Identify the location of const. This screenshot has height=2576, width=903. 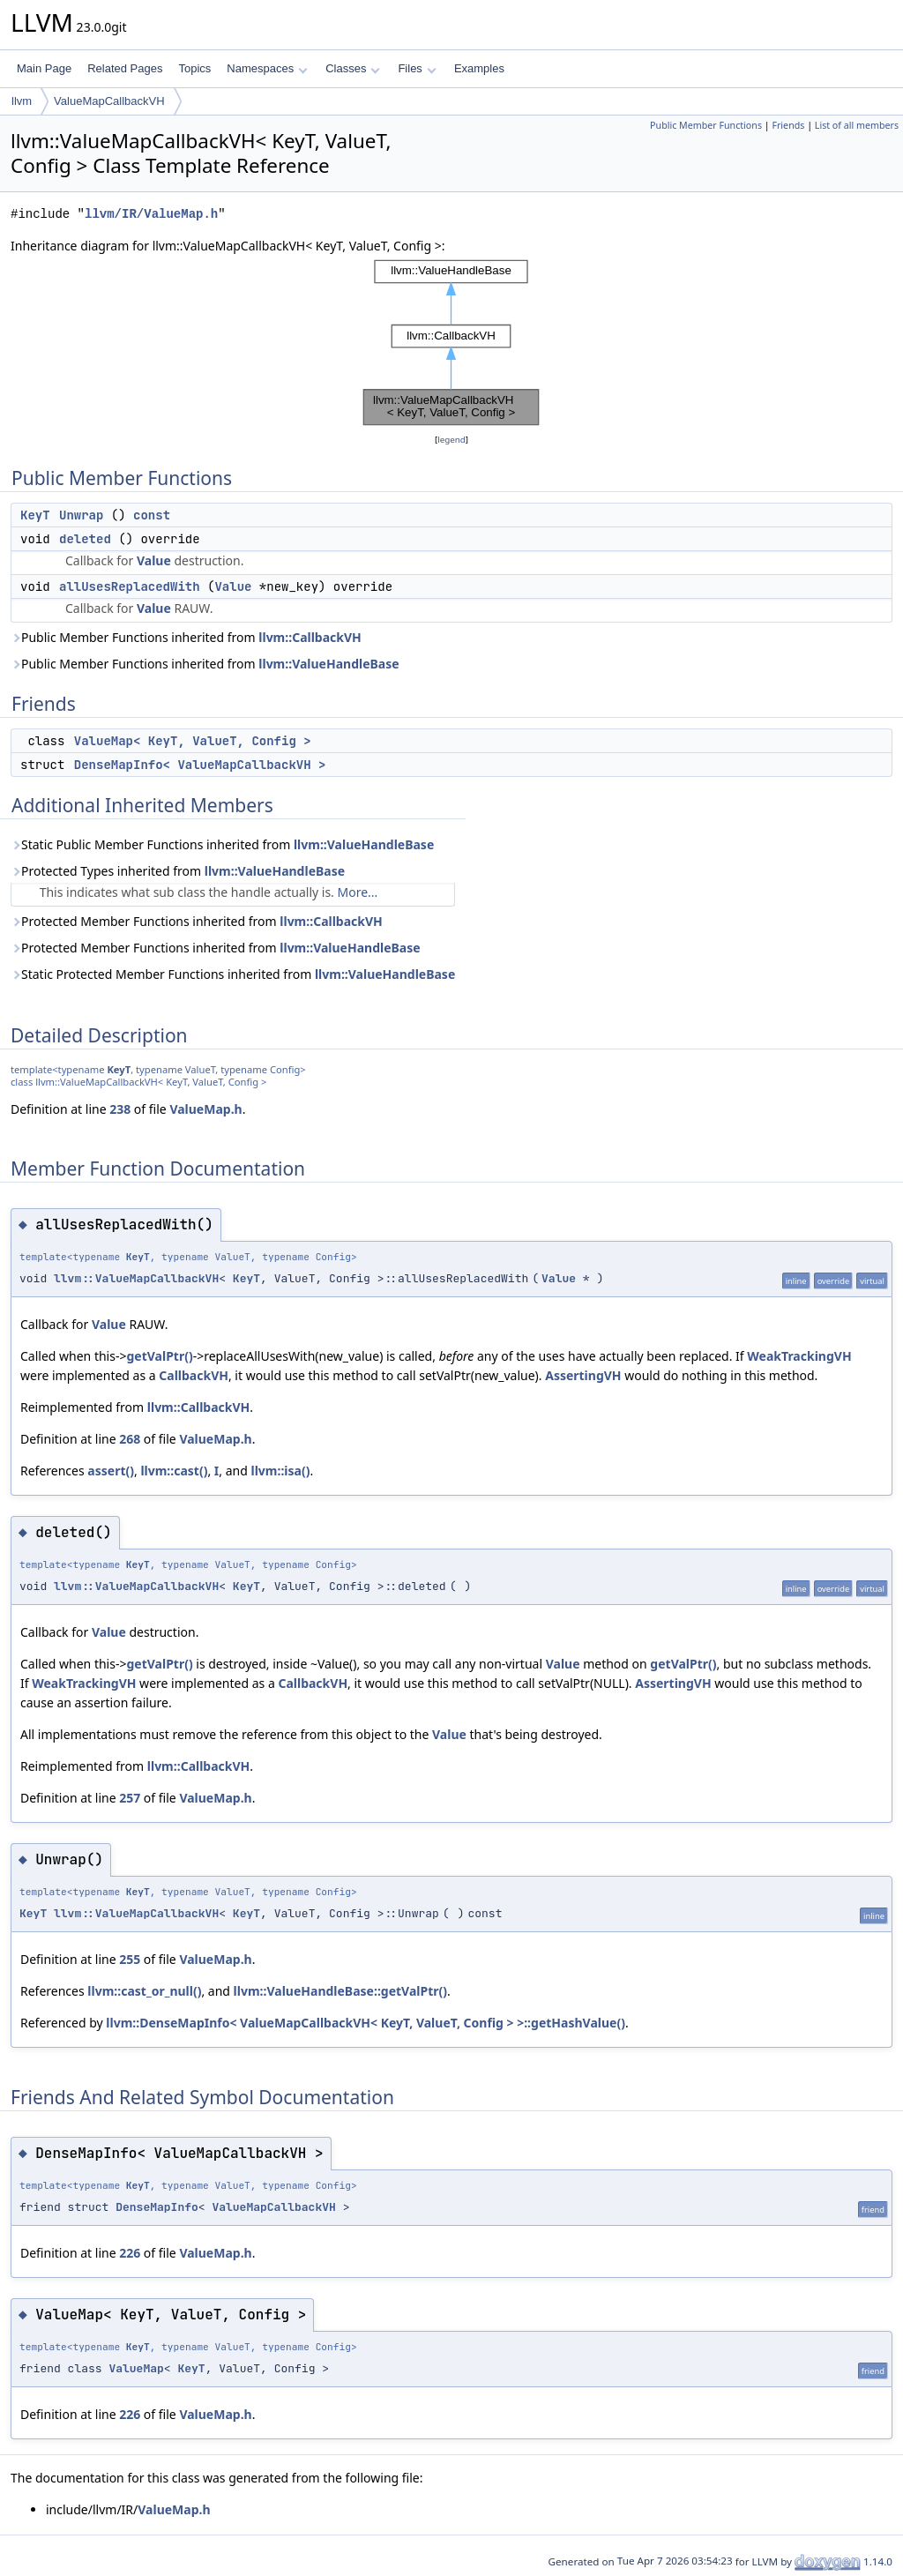
(151, 515).